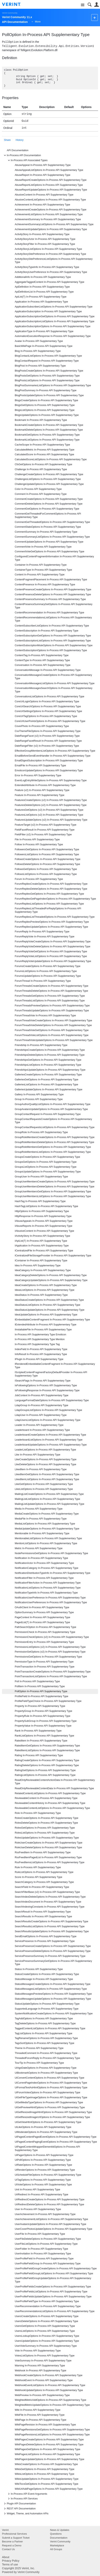 Image resolution: width=100 pixels, height=2576 pixels. What do you see at coordinates (44, 1484) in the screenshot?
I see `LikeGetOptions In-Process API Supplementary Type` at bounding box center [44, 1484].